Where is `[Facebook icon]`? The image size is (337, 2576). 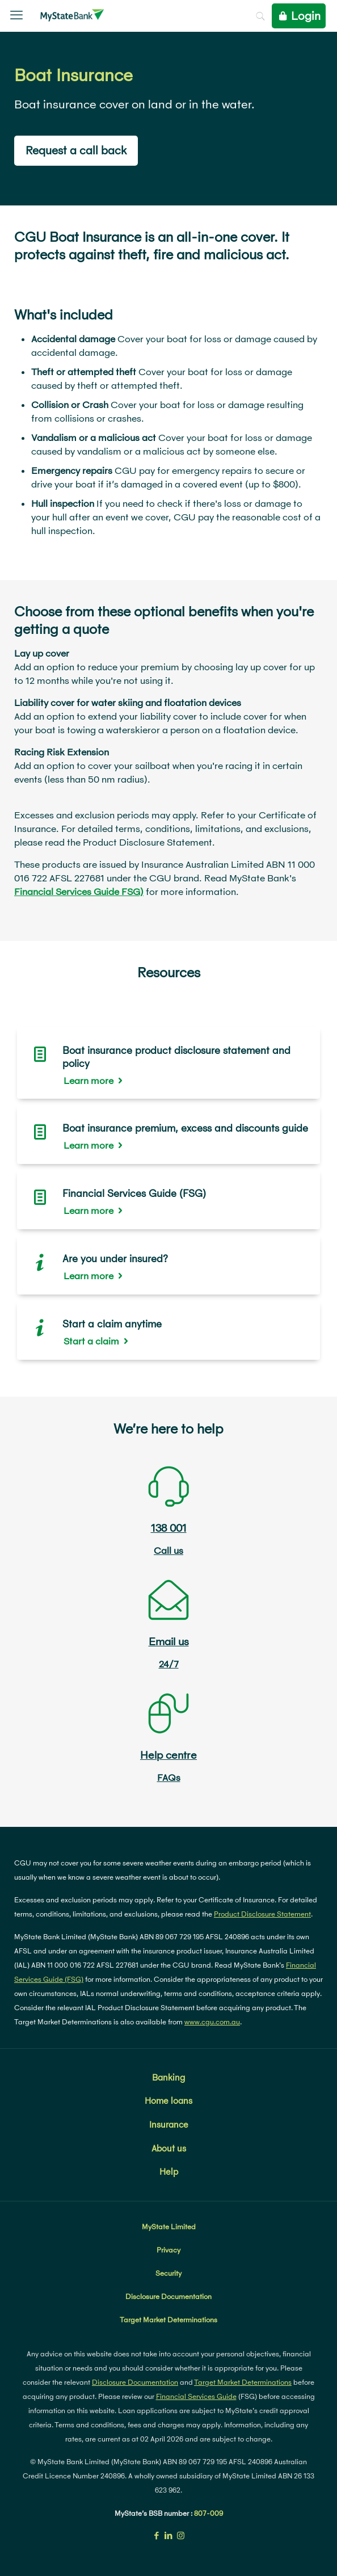
[Facebook icon] is located at coordinates (157, 2535).